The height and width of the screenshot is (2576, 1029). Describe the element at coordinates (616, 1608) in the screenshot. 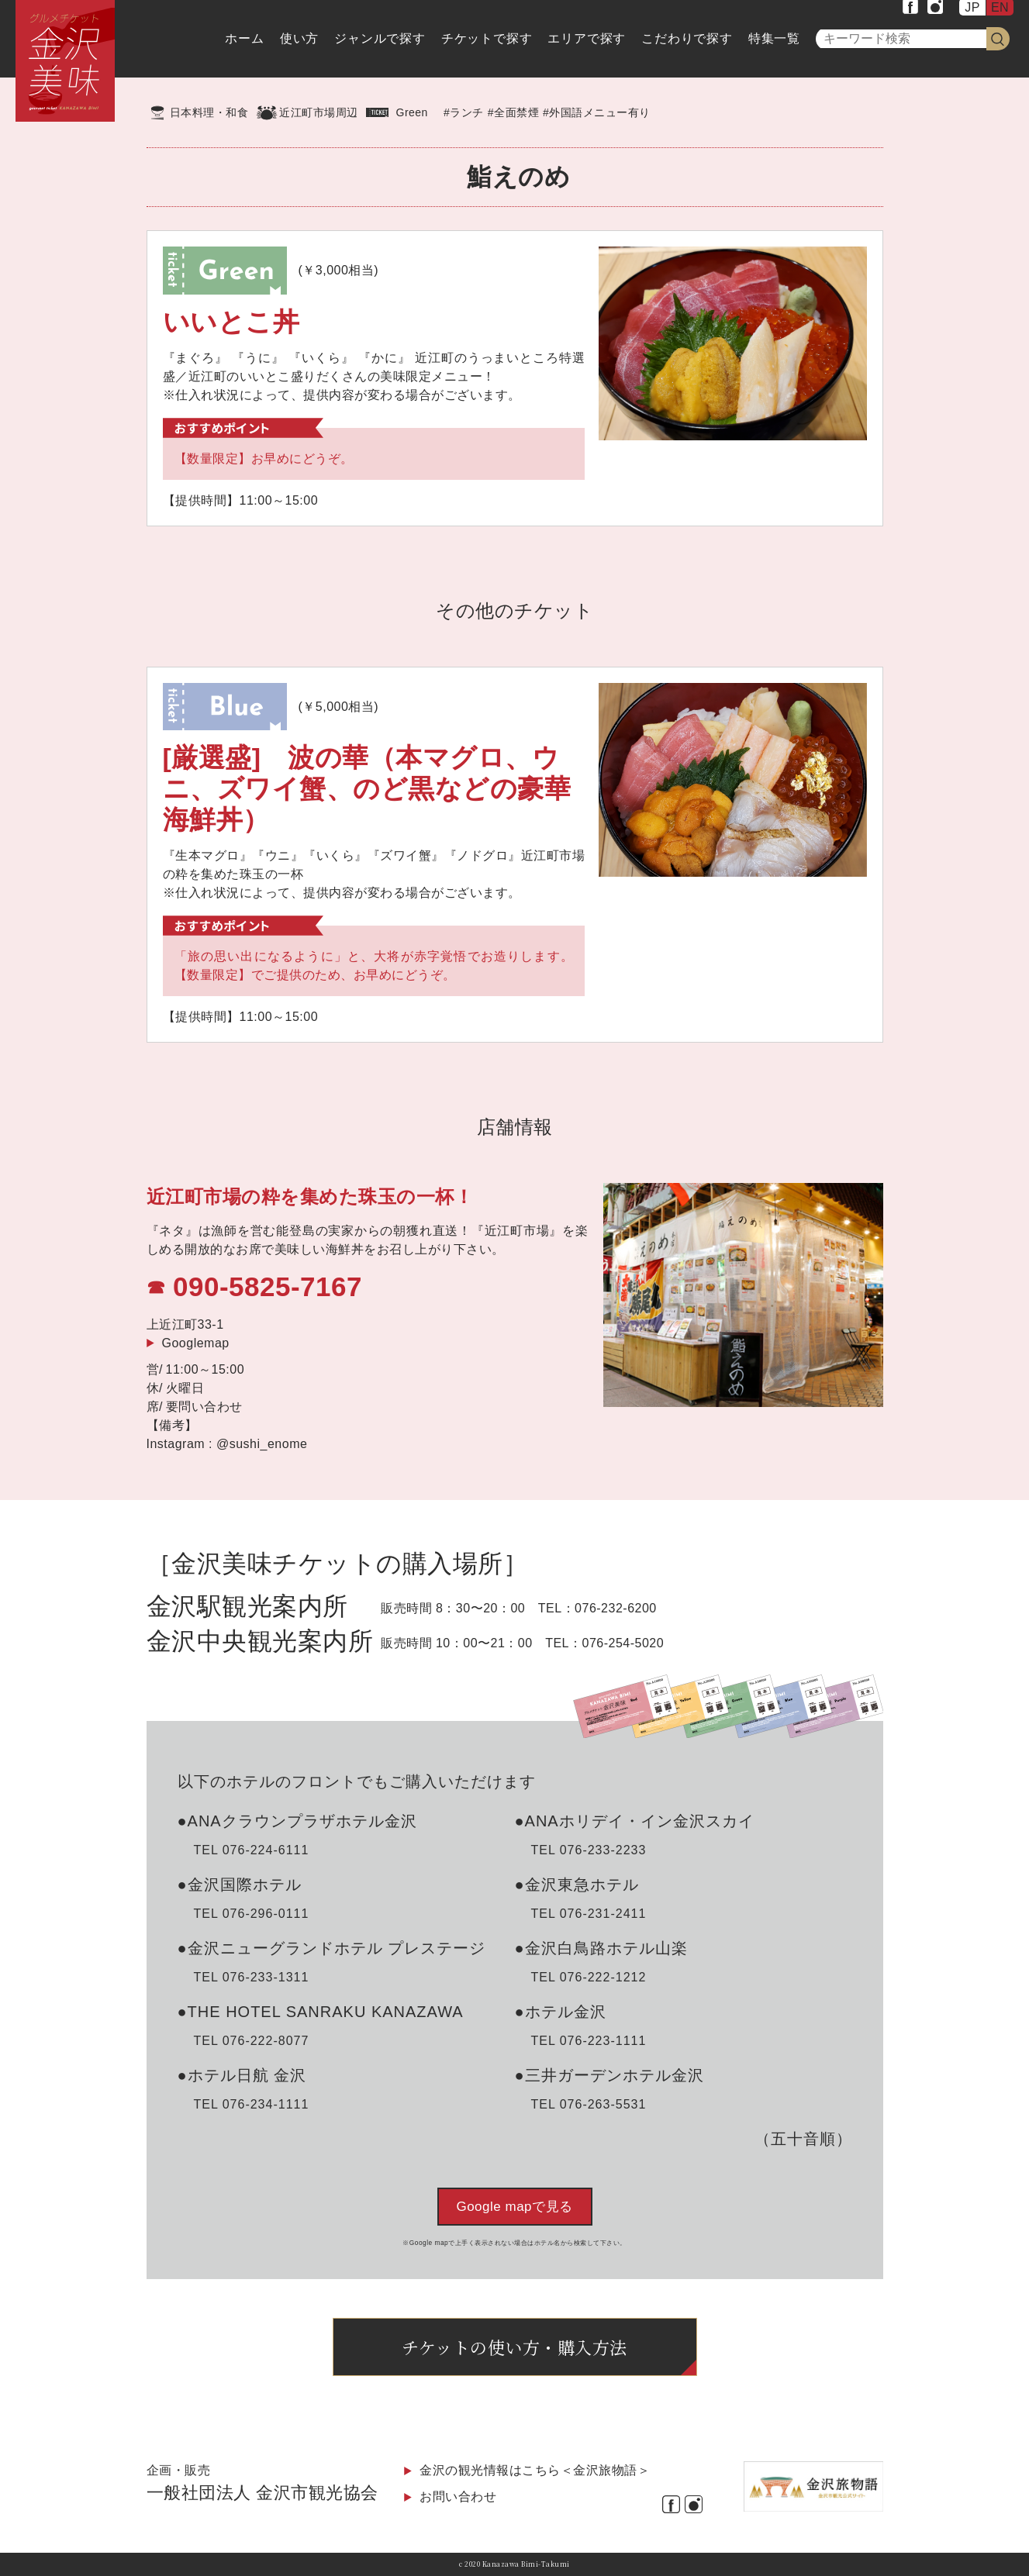

I see `076-232-6200` at that location.